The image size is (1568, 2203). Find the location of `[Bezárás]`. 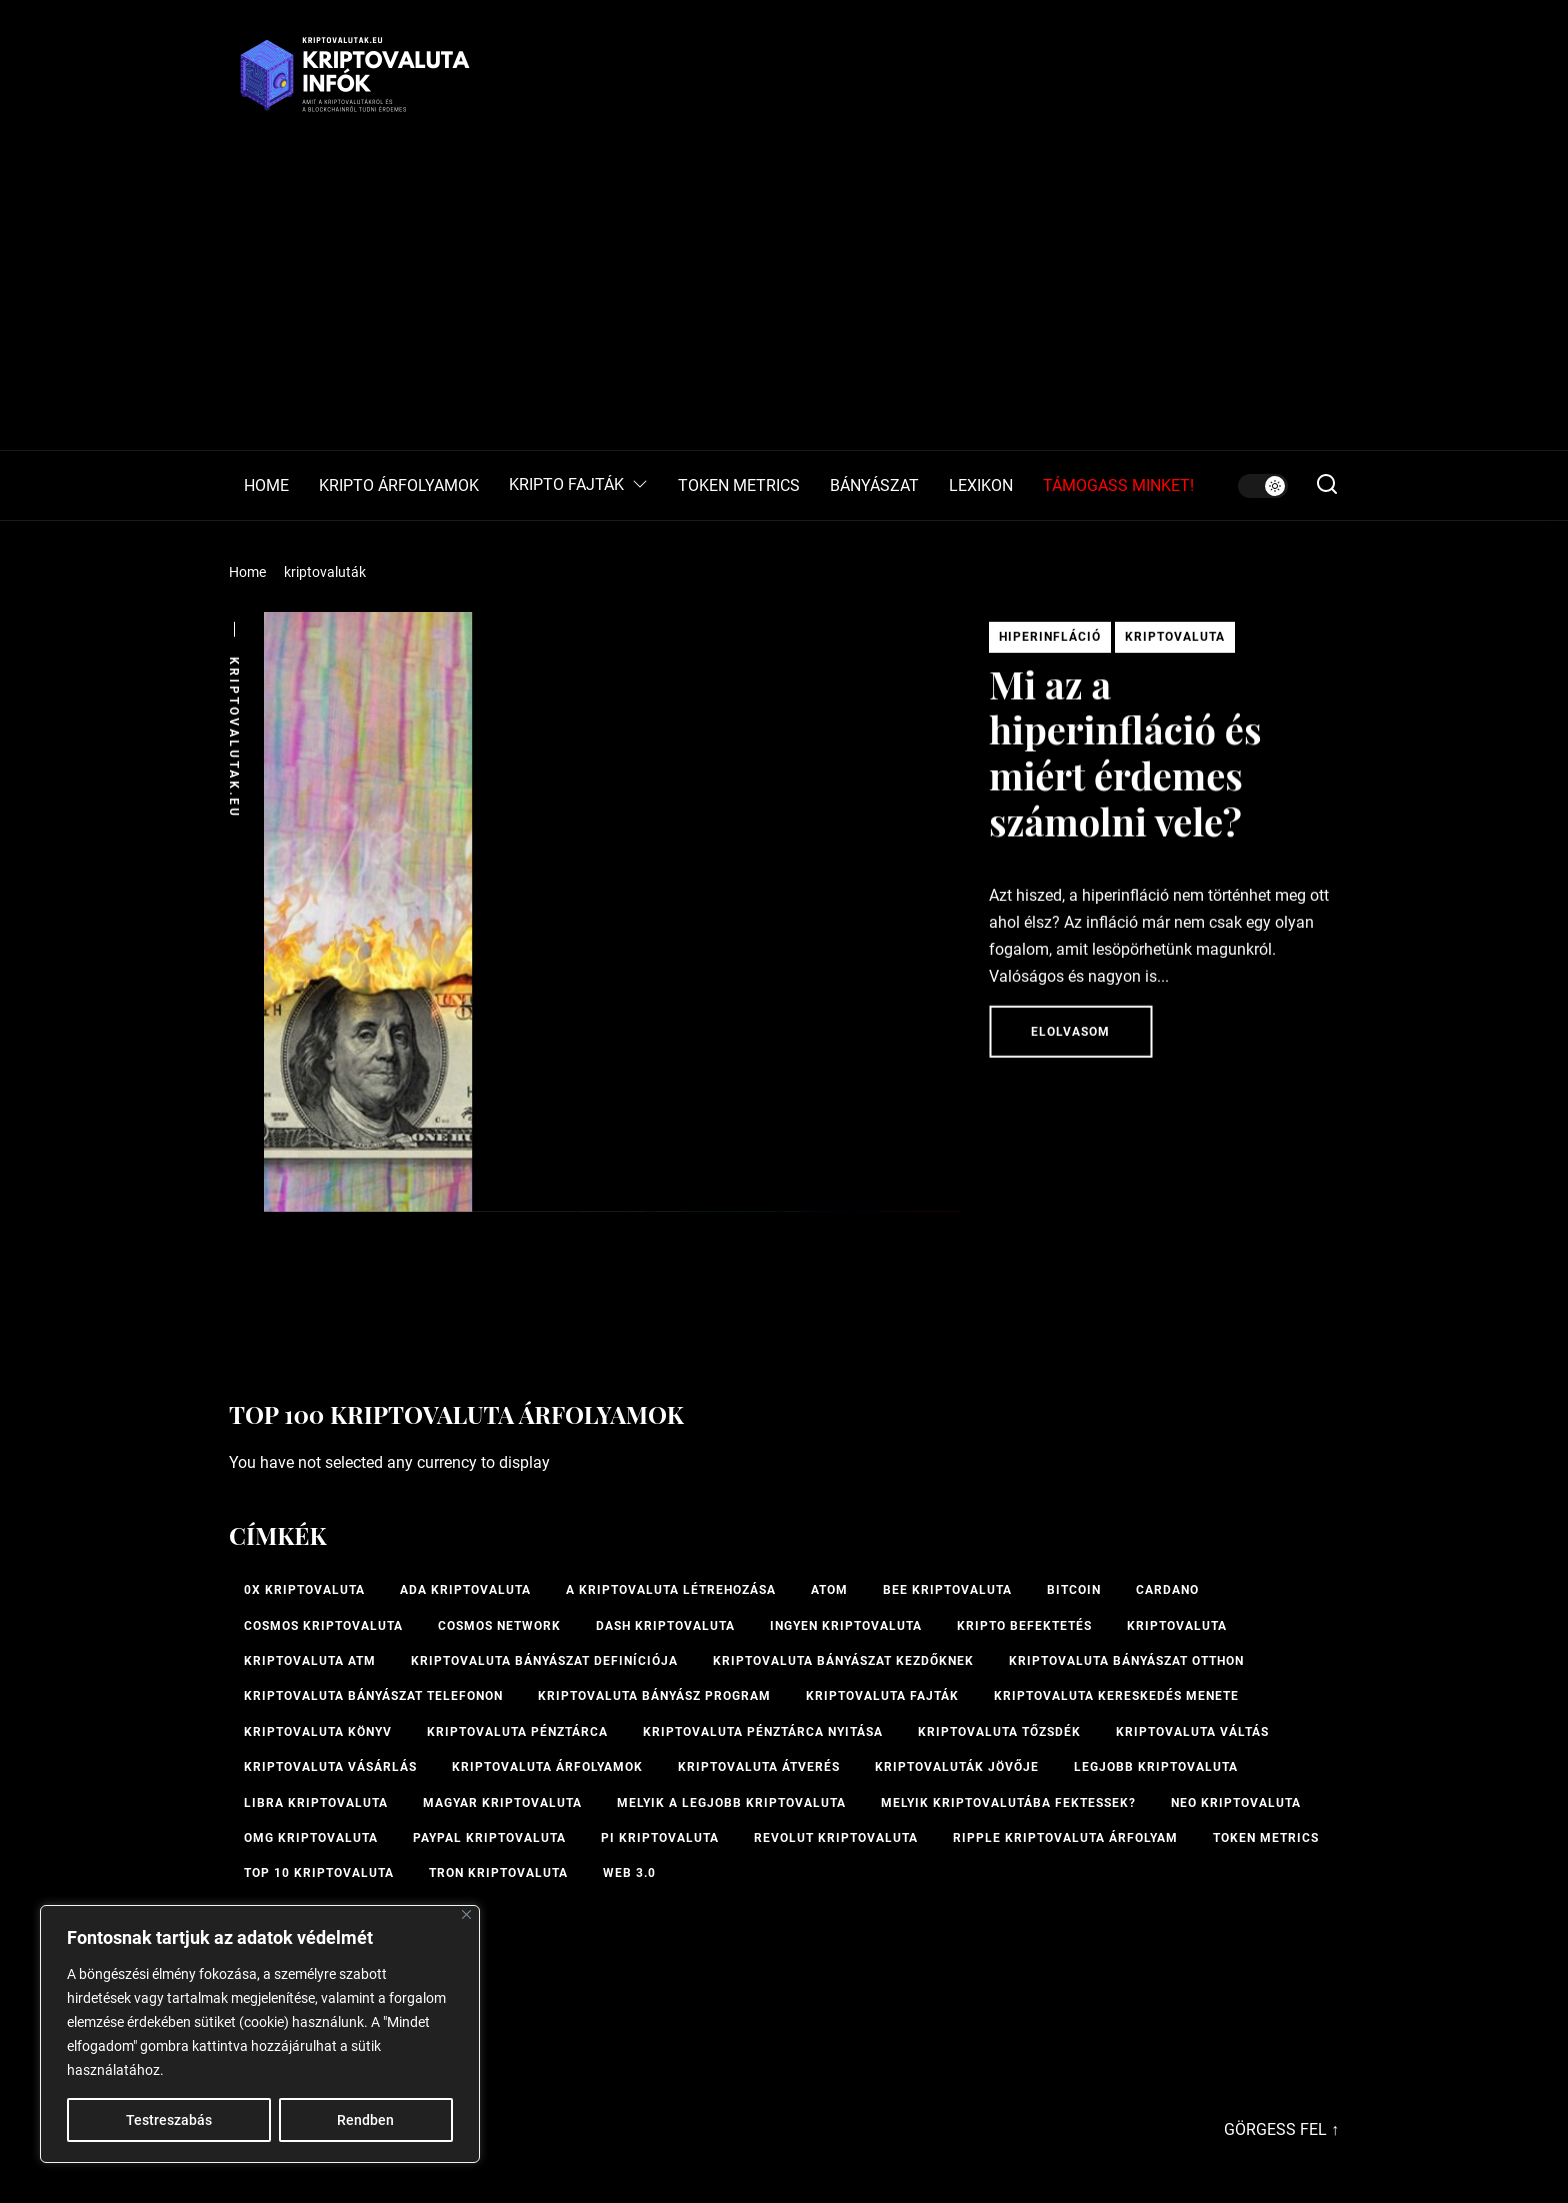

[Bezárás] is located at coordinates (466, 1914).